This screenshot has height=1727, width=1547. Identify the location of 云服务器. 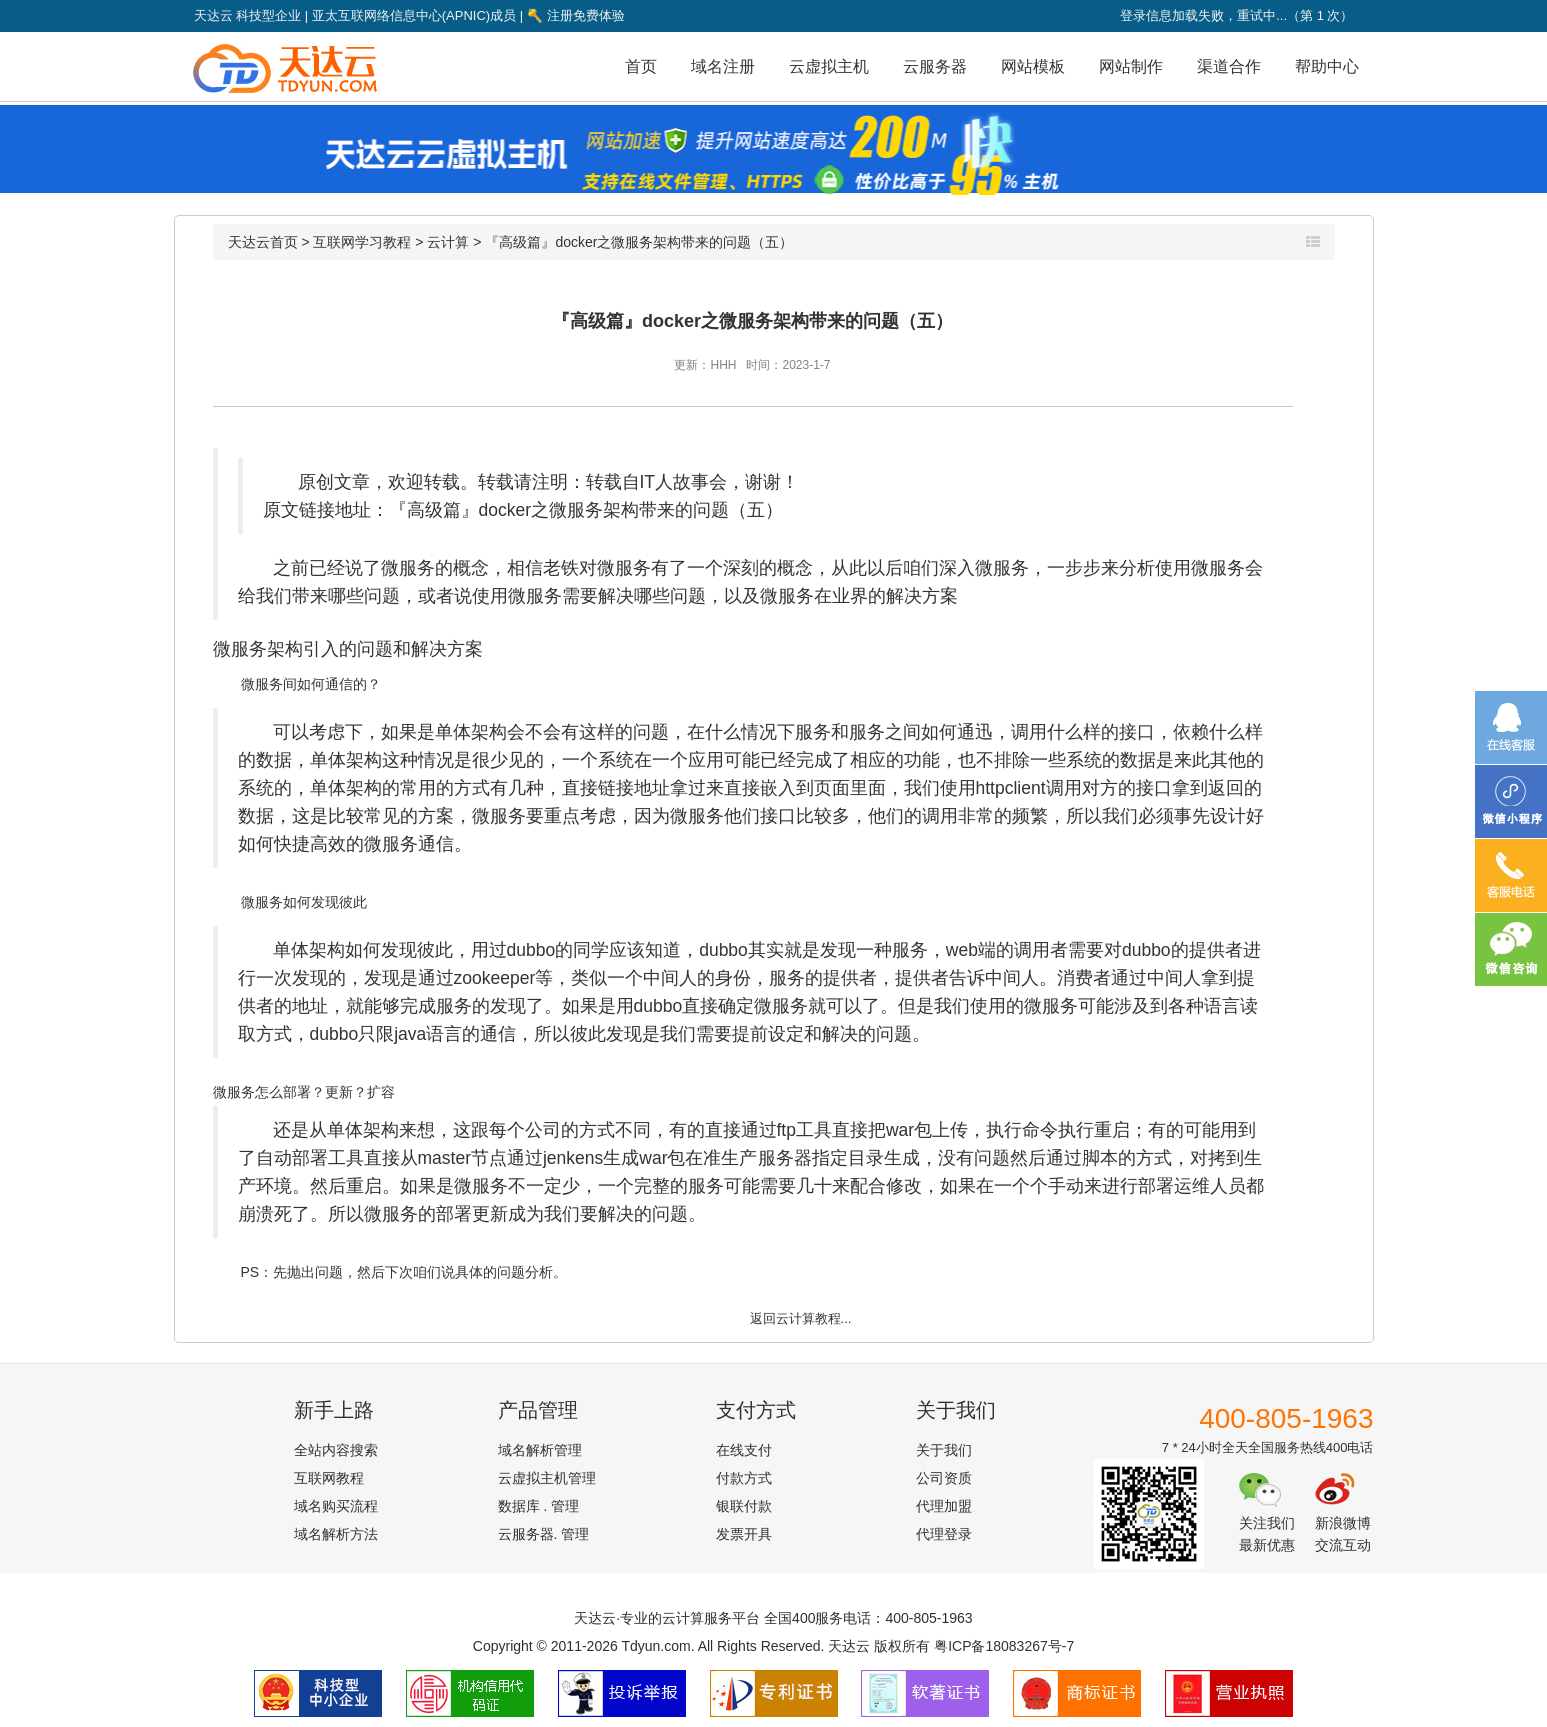
(935, 66).